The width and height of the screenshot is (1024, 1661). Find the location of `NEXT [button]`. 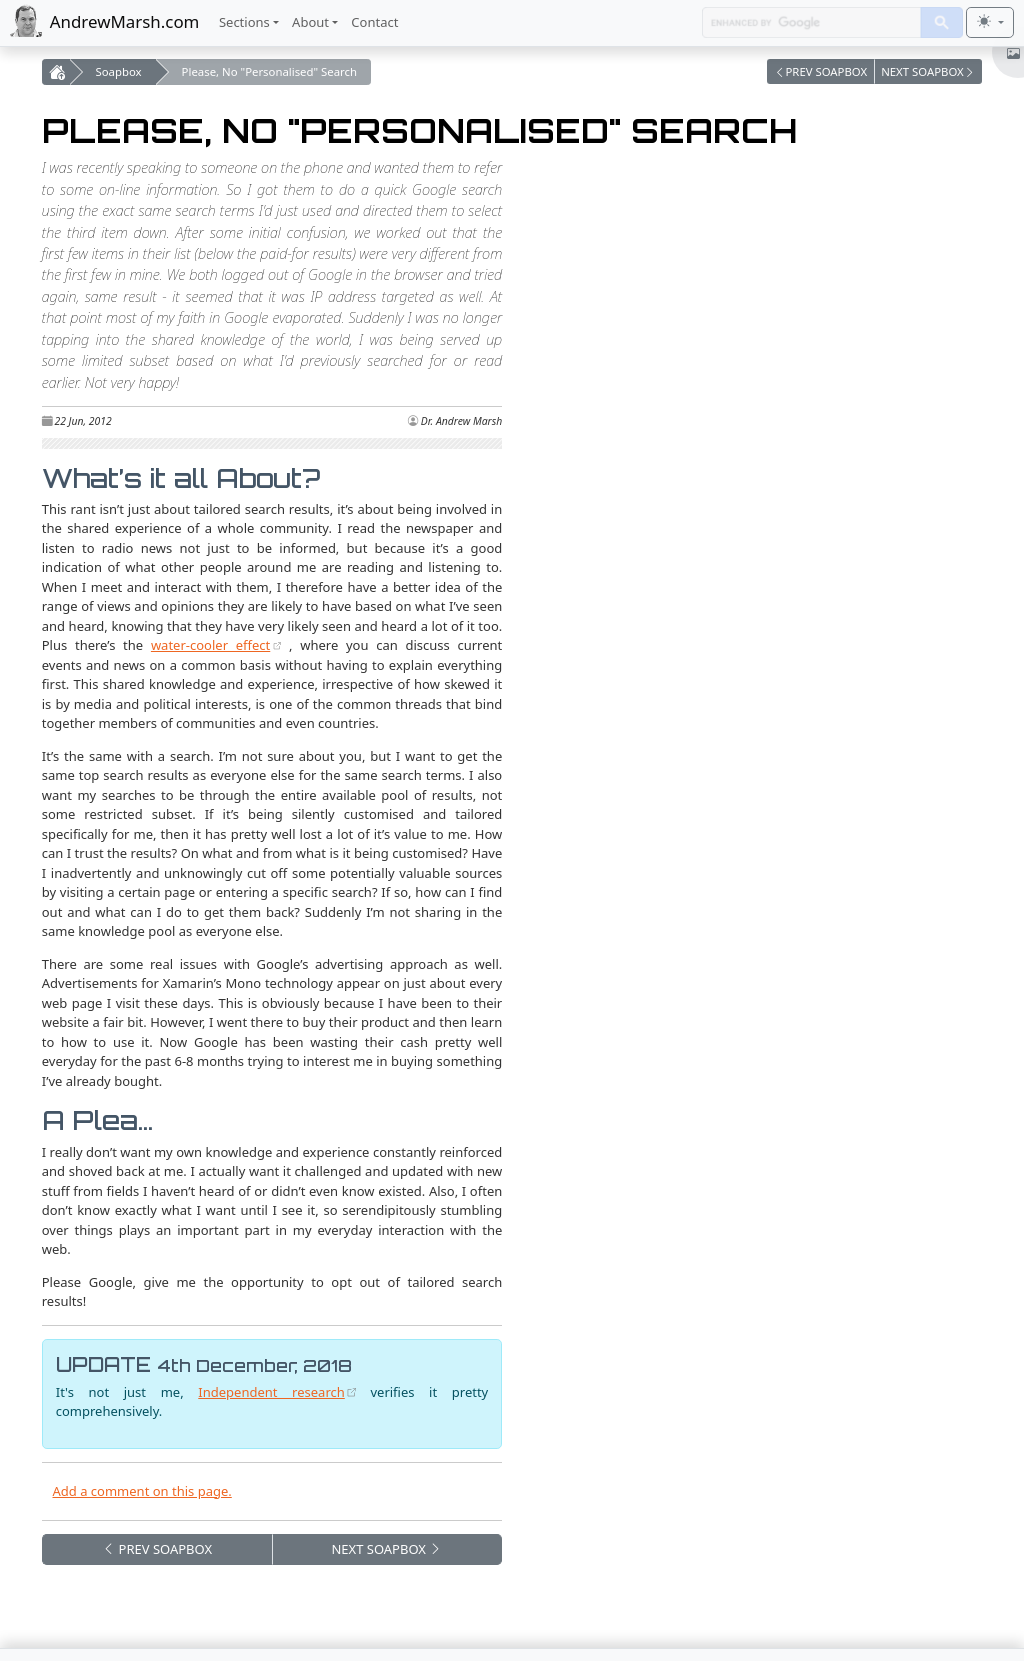

NEXT [button] is located at coordinates (386, 1549).